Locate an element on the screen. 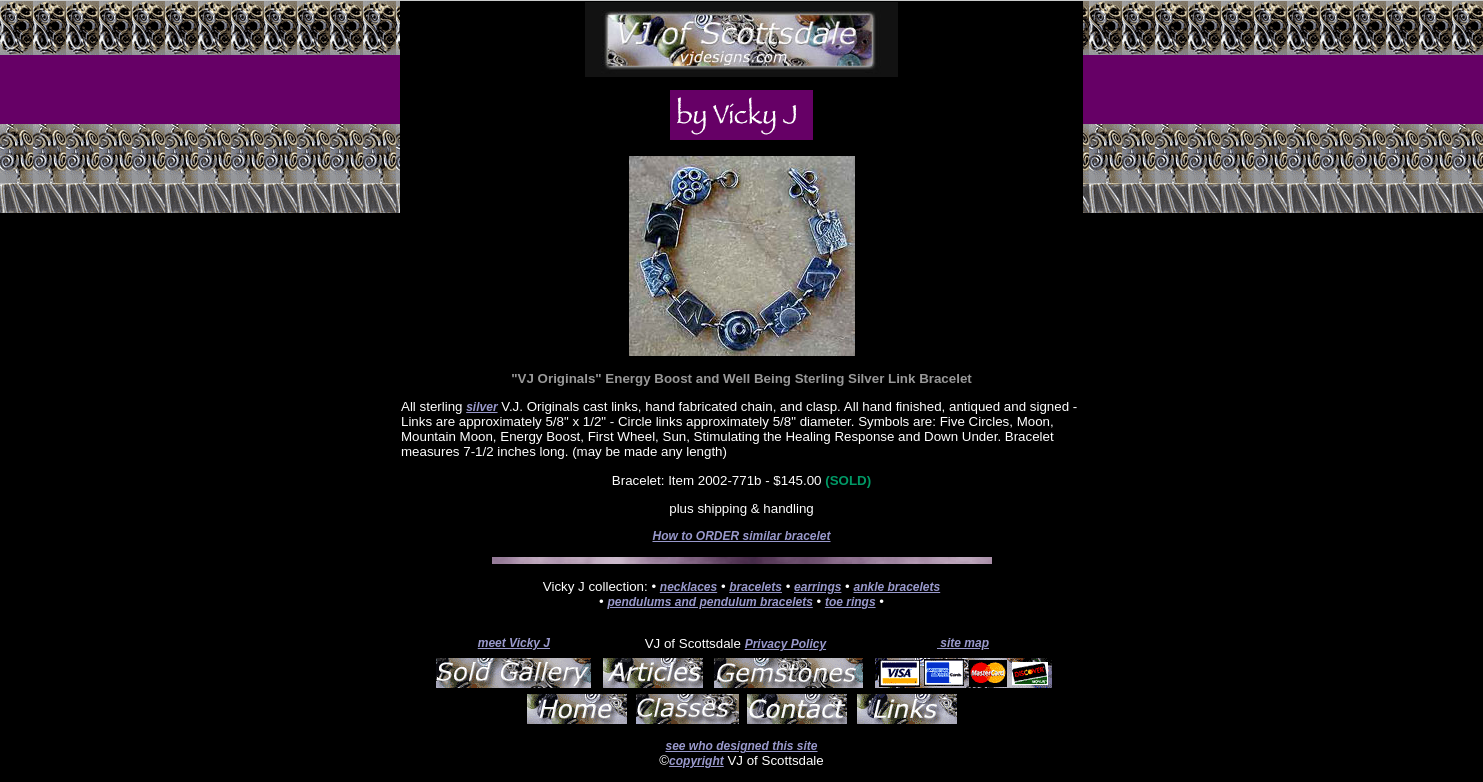 This screenshot has width=1483, height=782. How to ORDER similar bracelet is located at coordinates (741, 536).